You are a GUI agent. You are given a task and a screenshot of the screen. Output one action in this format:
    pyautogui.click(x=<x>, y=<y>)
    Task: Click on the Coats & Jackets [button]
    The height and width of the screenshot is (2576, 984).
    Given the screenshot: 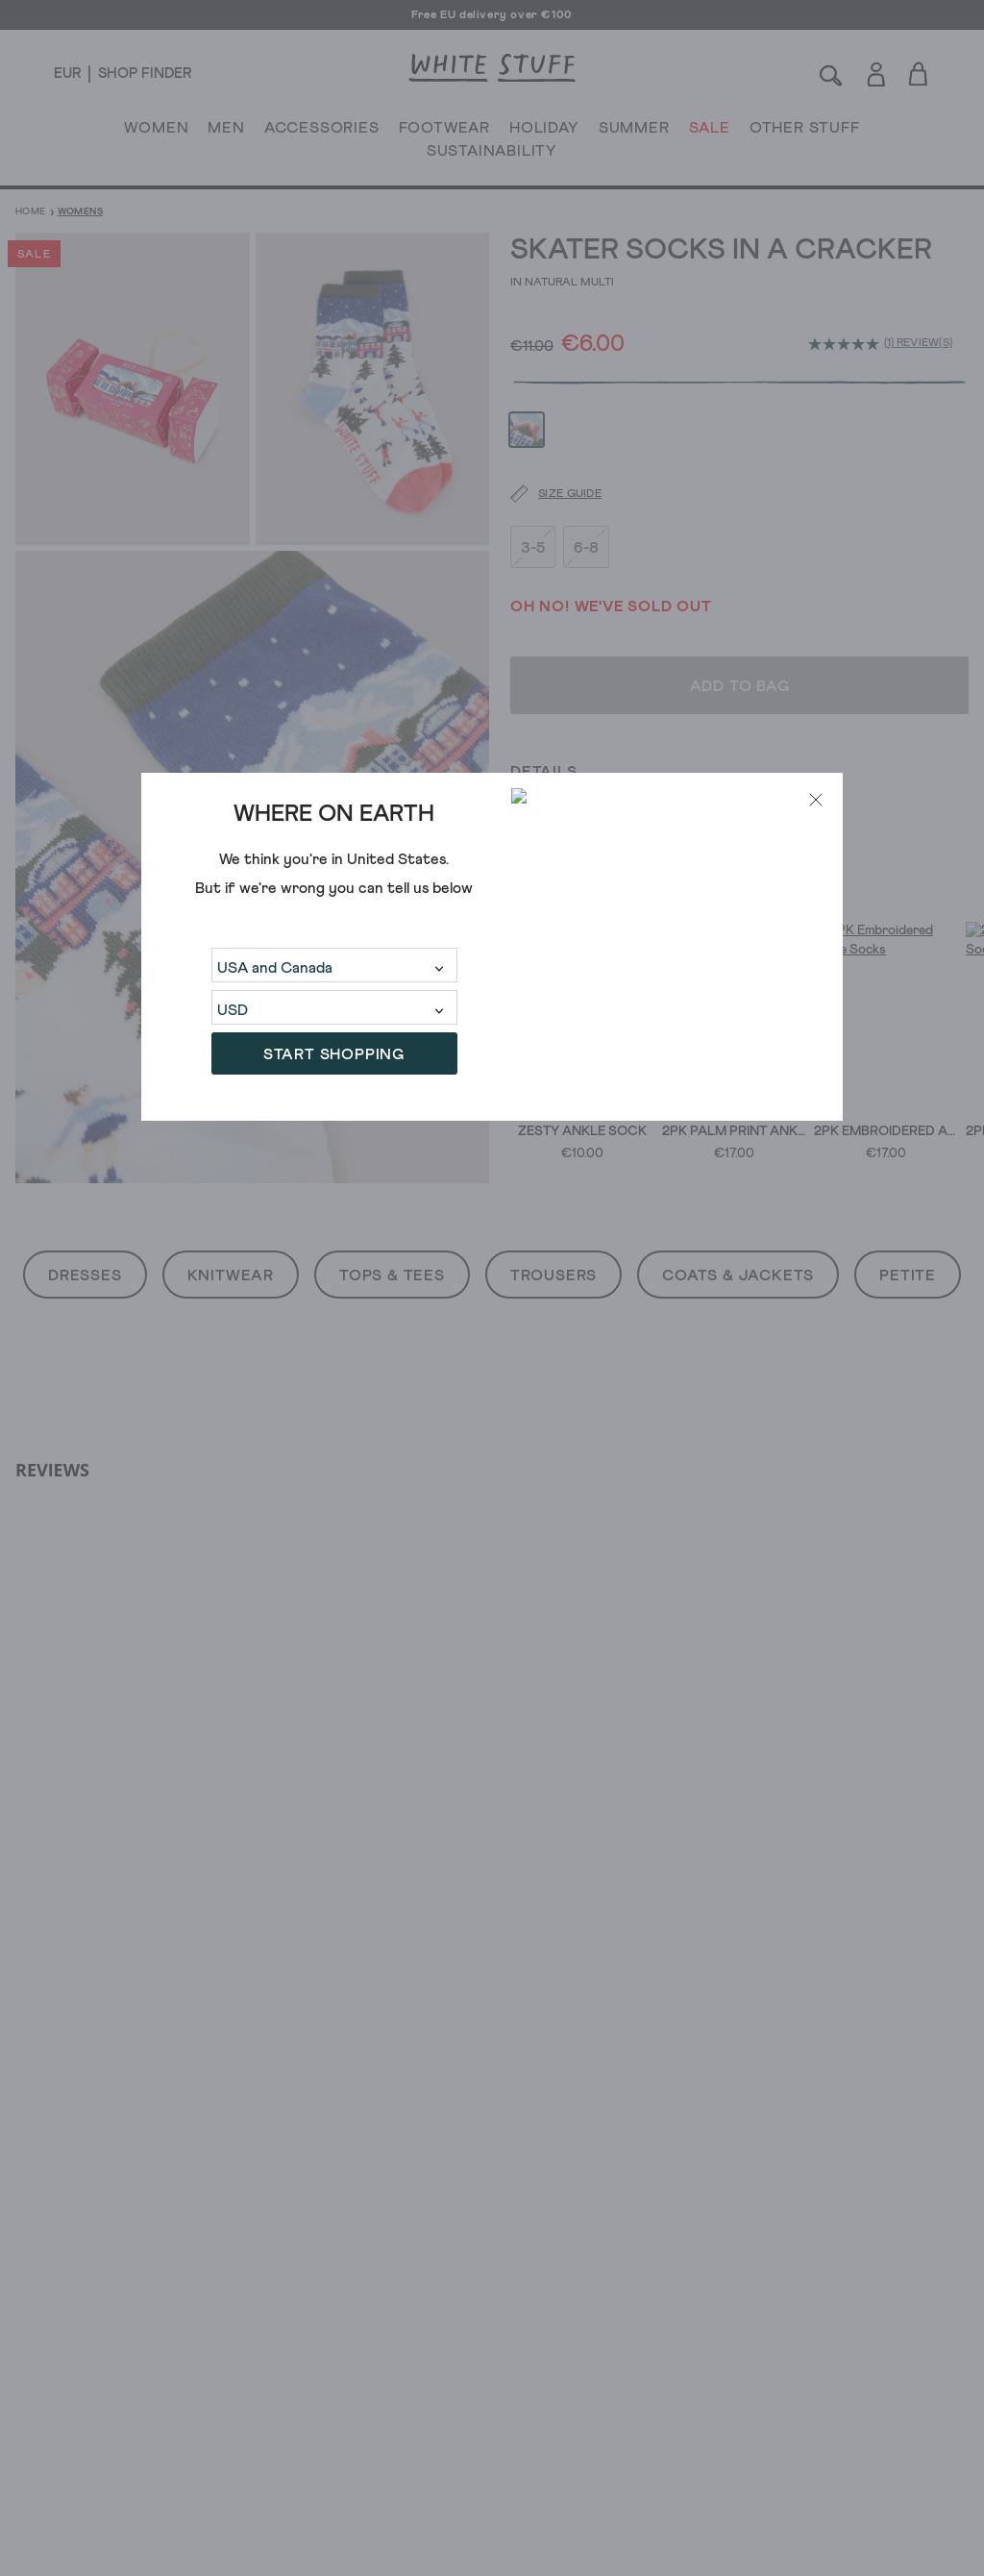 What is the action you would take?
    pyautogui.click(x=738, y=1275)
    